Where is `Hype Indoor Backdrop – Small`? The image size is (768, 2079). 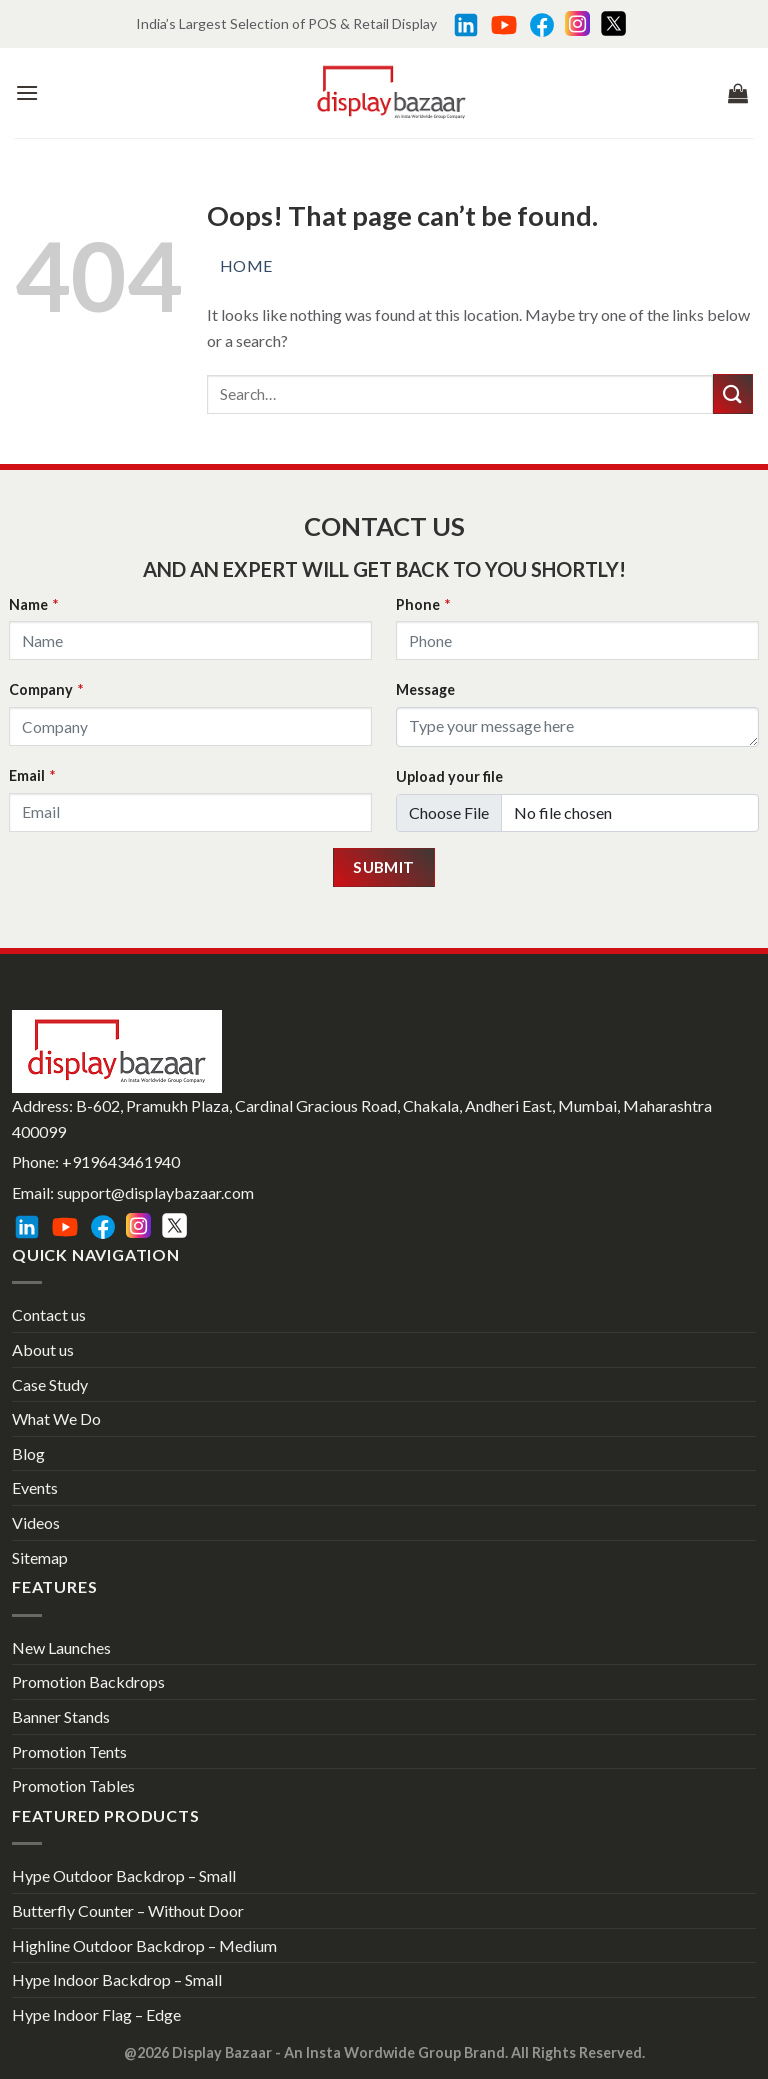
Hype Indoor Backdrop – Small is located at coordinates (117, 1979).